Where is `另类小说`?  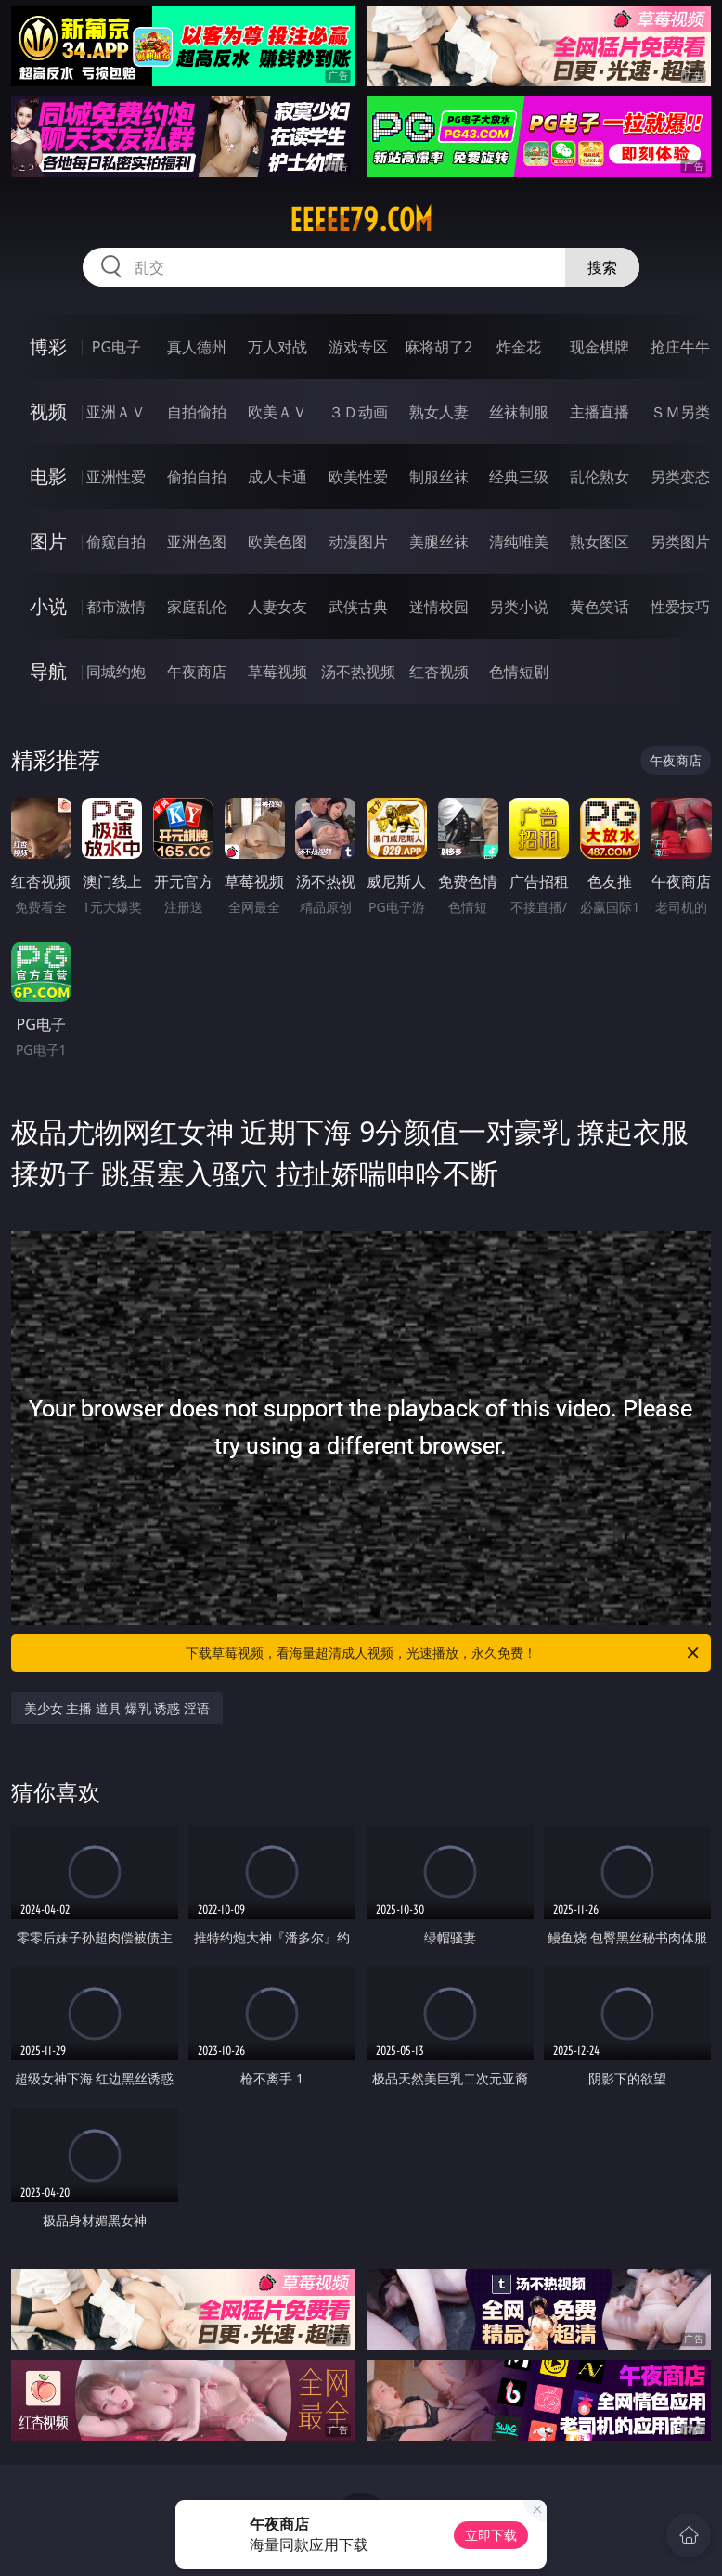
另类小说 is located at coordinates (518, 606).